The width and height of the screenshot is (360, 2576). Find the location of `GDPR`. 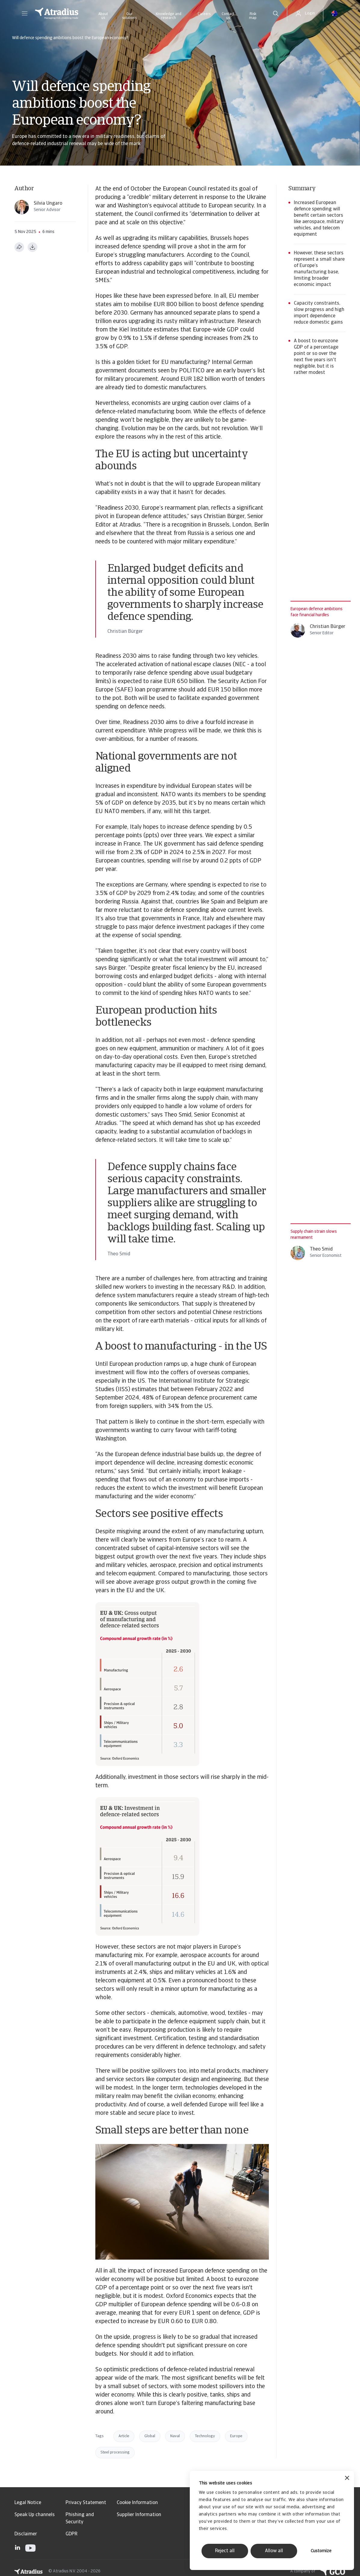

GDPR is located at coordinates (71, 2534).